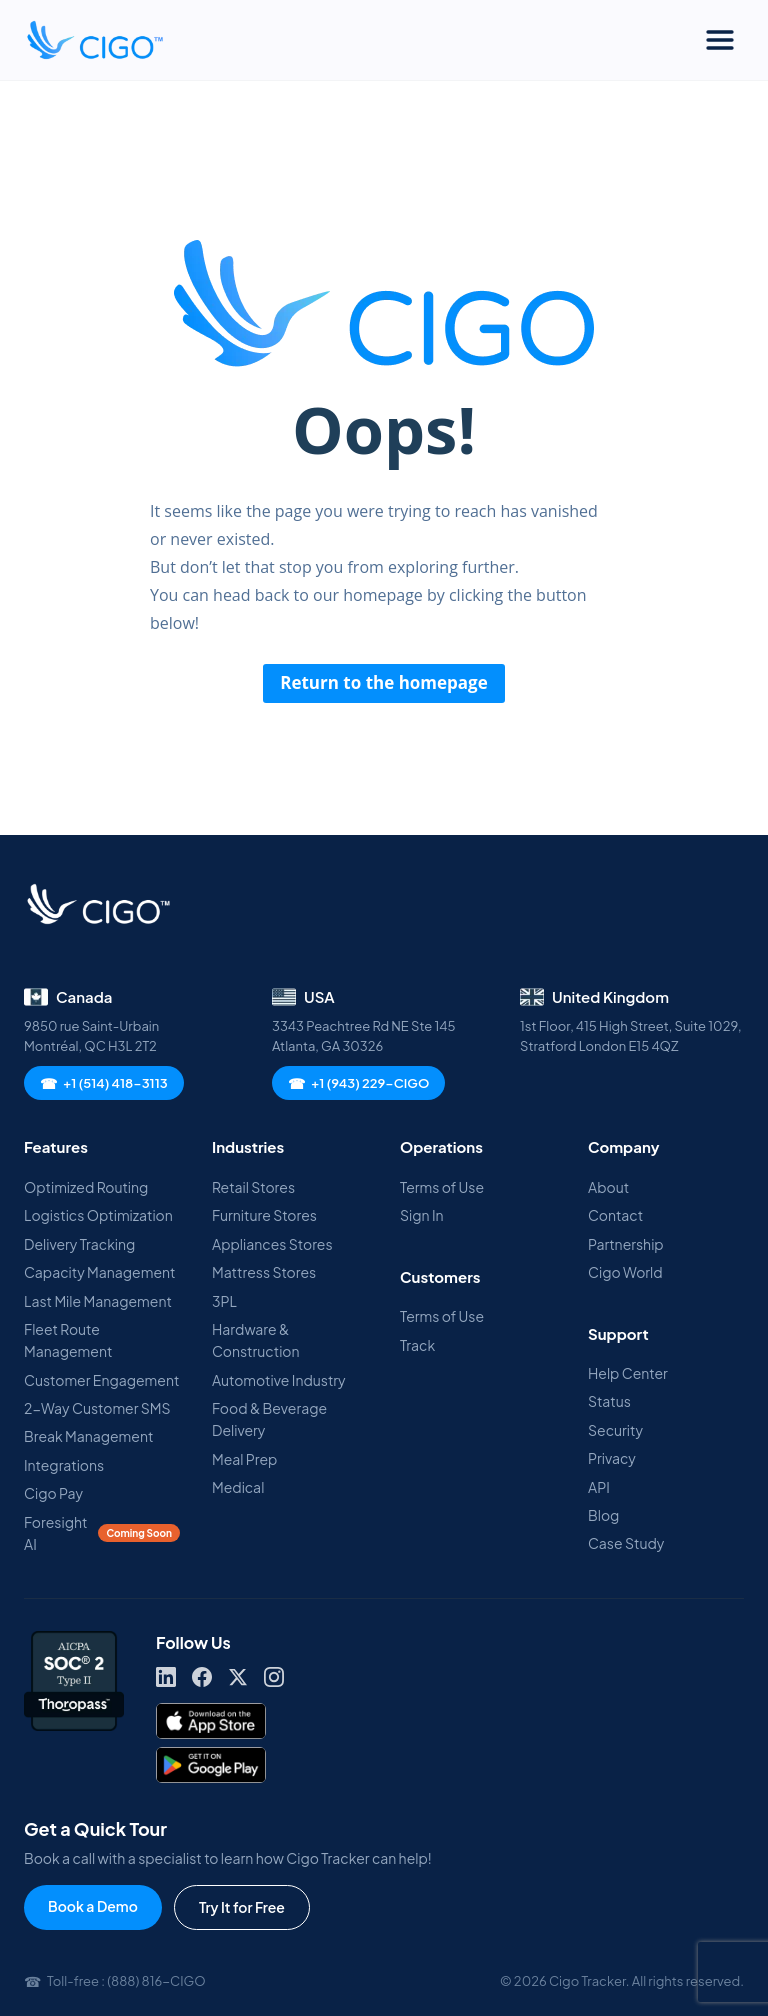 The width and height of the screenshot is (768, 2016). I want to click on [Facebook], so click(202, 1677).